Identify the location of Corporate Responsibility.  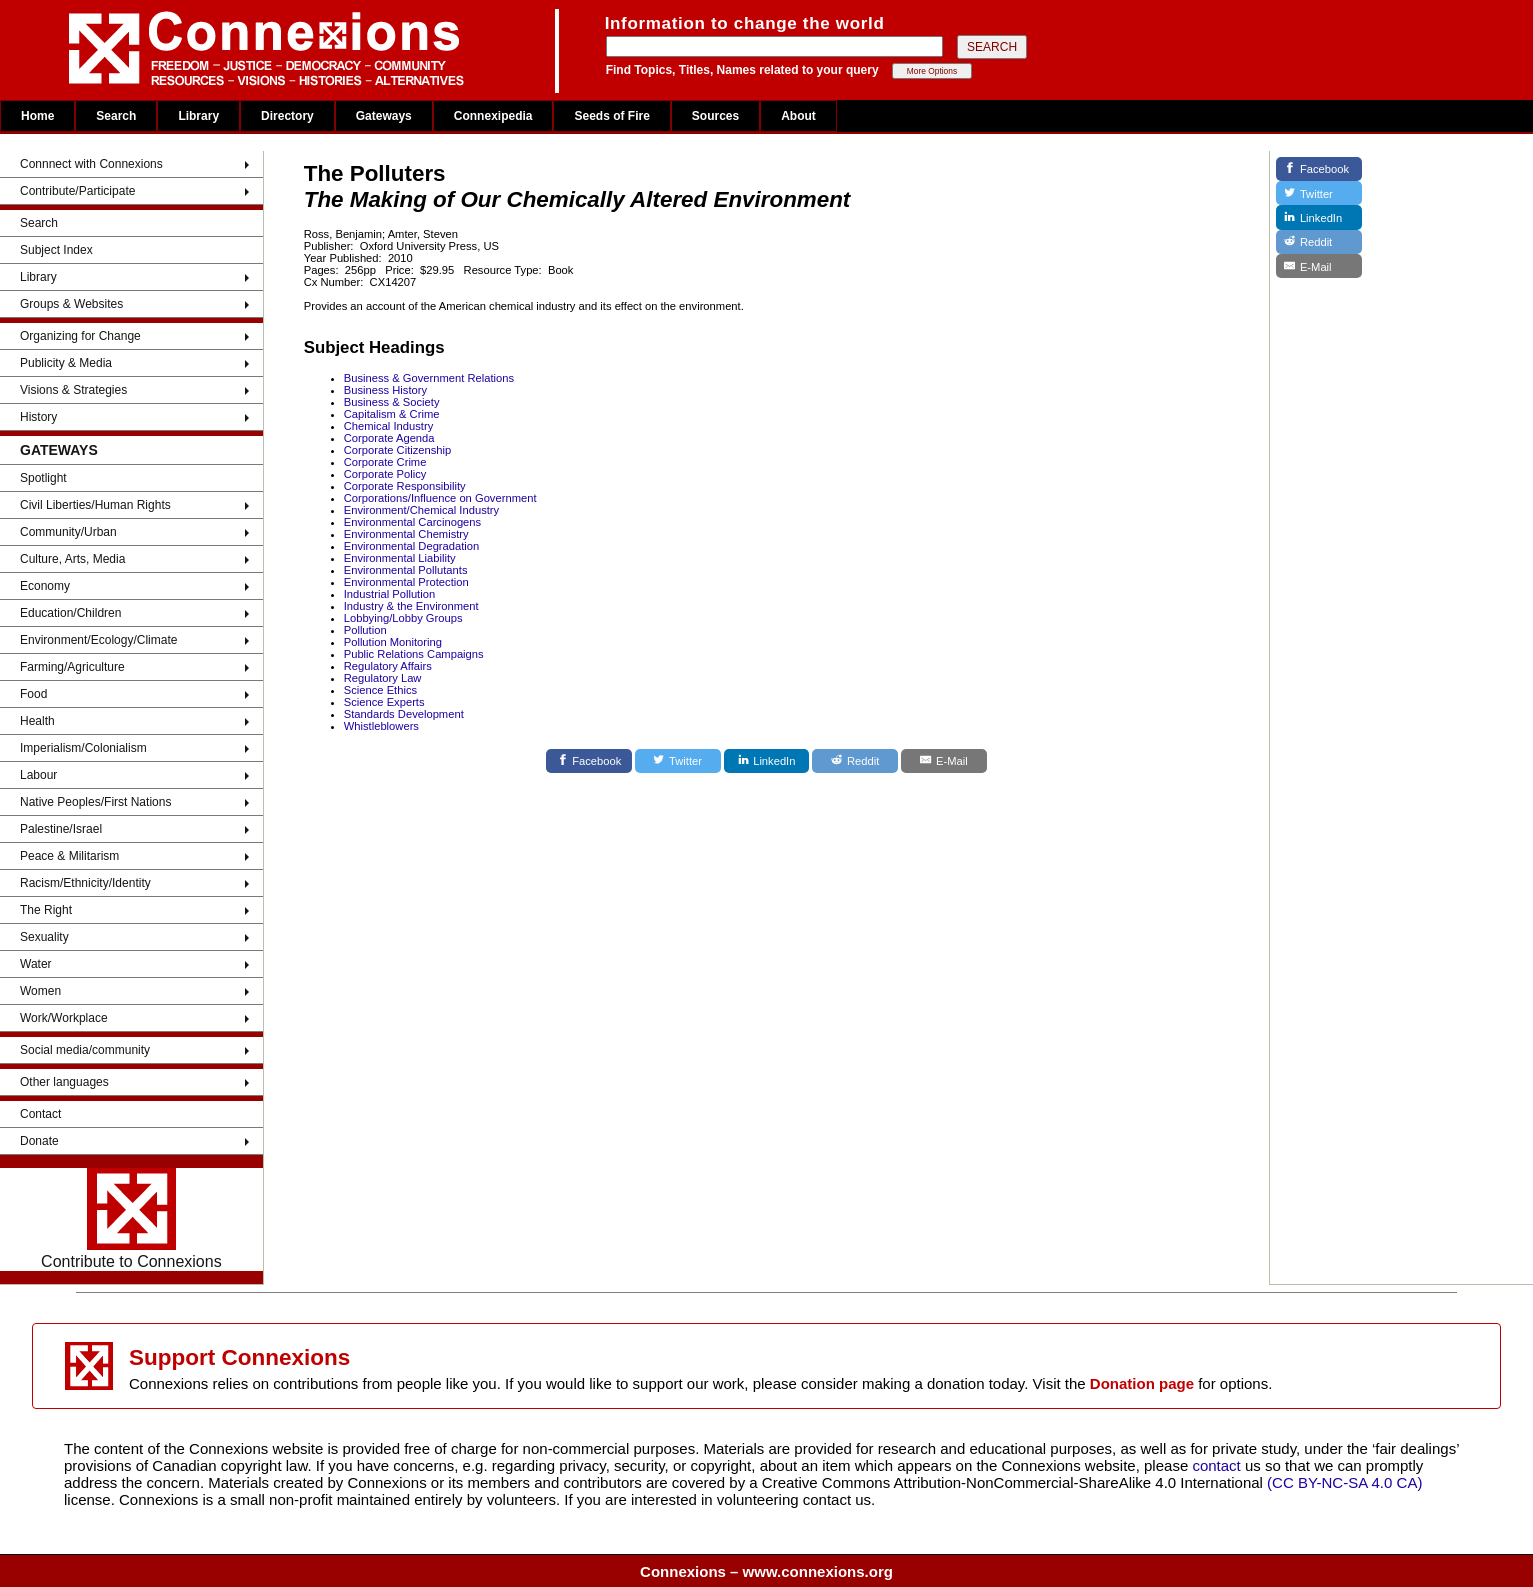
(405, 486).